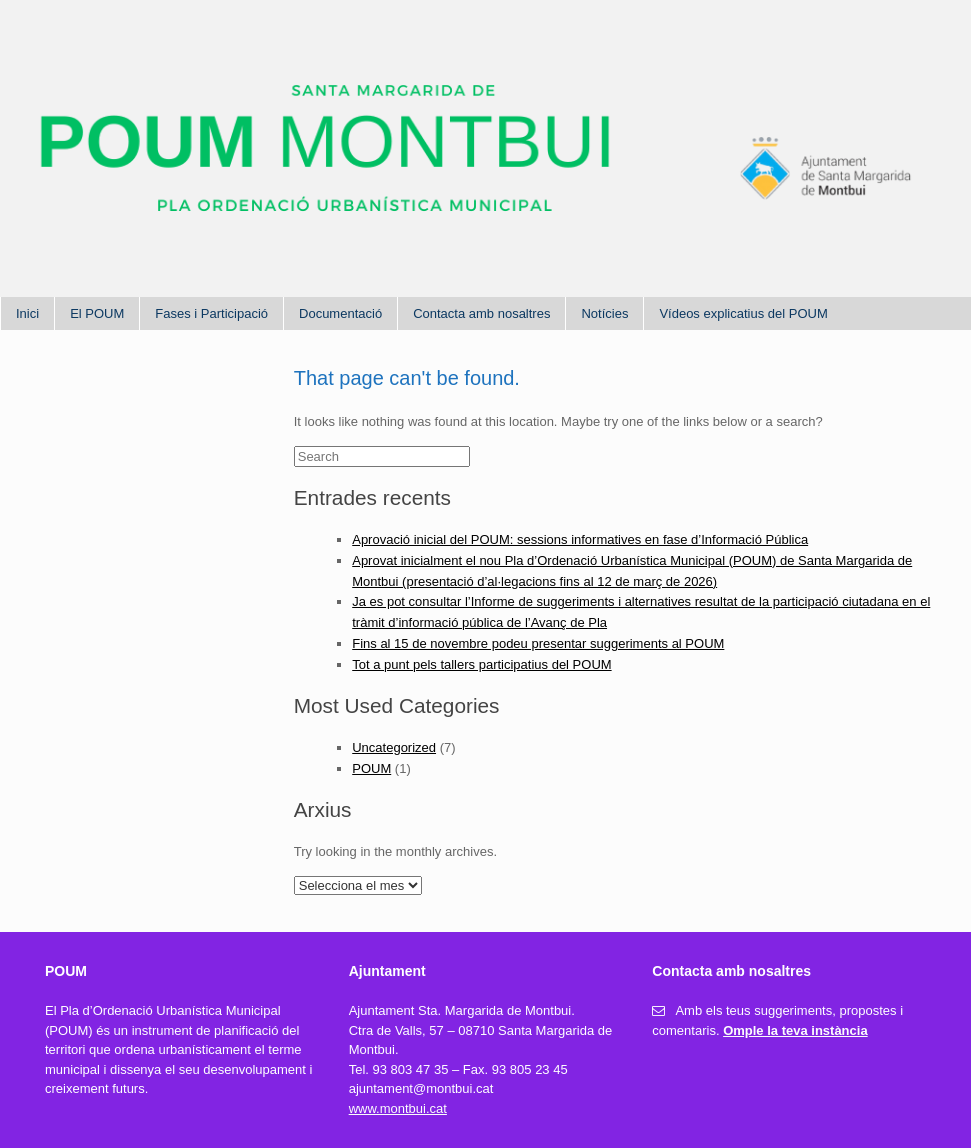 This screenshot has width=971, height=1148. Describe the element at coordinates (580, 539) in the screenshot. I see `Aprovació inicial del POUM: sessions informatives en fase d’Informació Pública` at that location.